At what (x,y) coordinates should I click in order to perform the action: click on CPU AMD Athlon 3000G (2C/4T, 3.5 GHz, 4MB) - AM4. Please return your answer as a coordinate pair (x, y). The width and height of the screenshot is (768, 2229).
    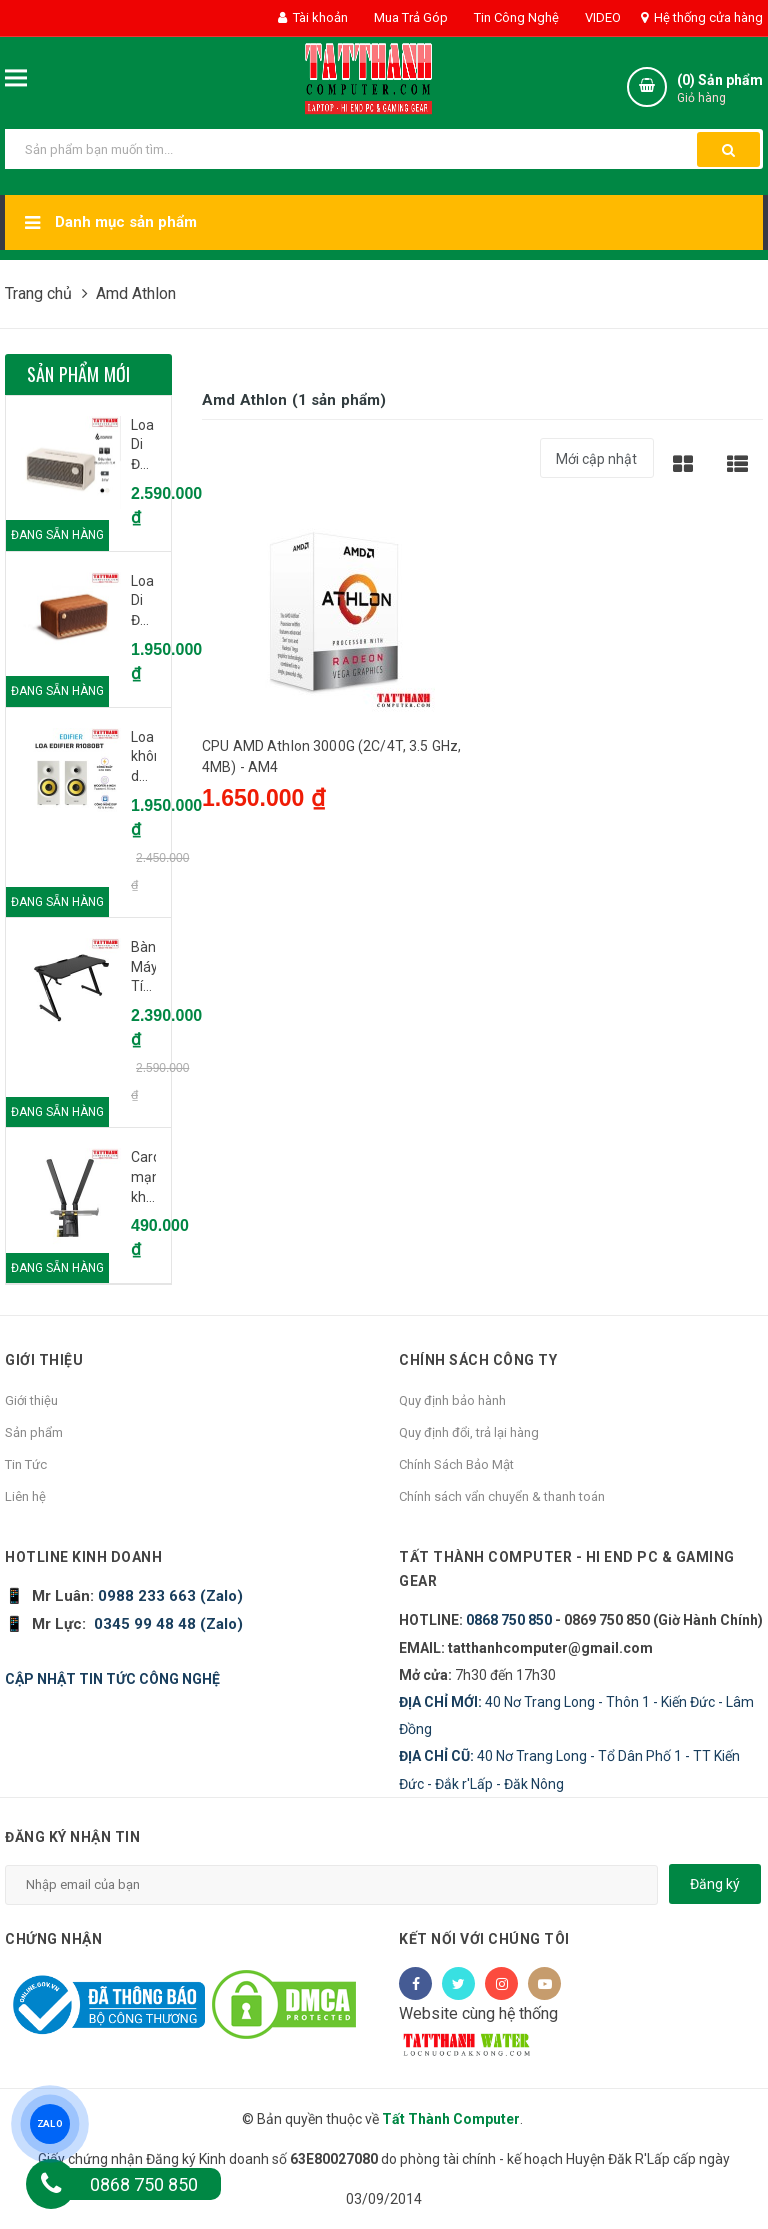
    Looking at the image, I should click on (331, 756).